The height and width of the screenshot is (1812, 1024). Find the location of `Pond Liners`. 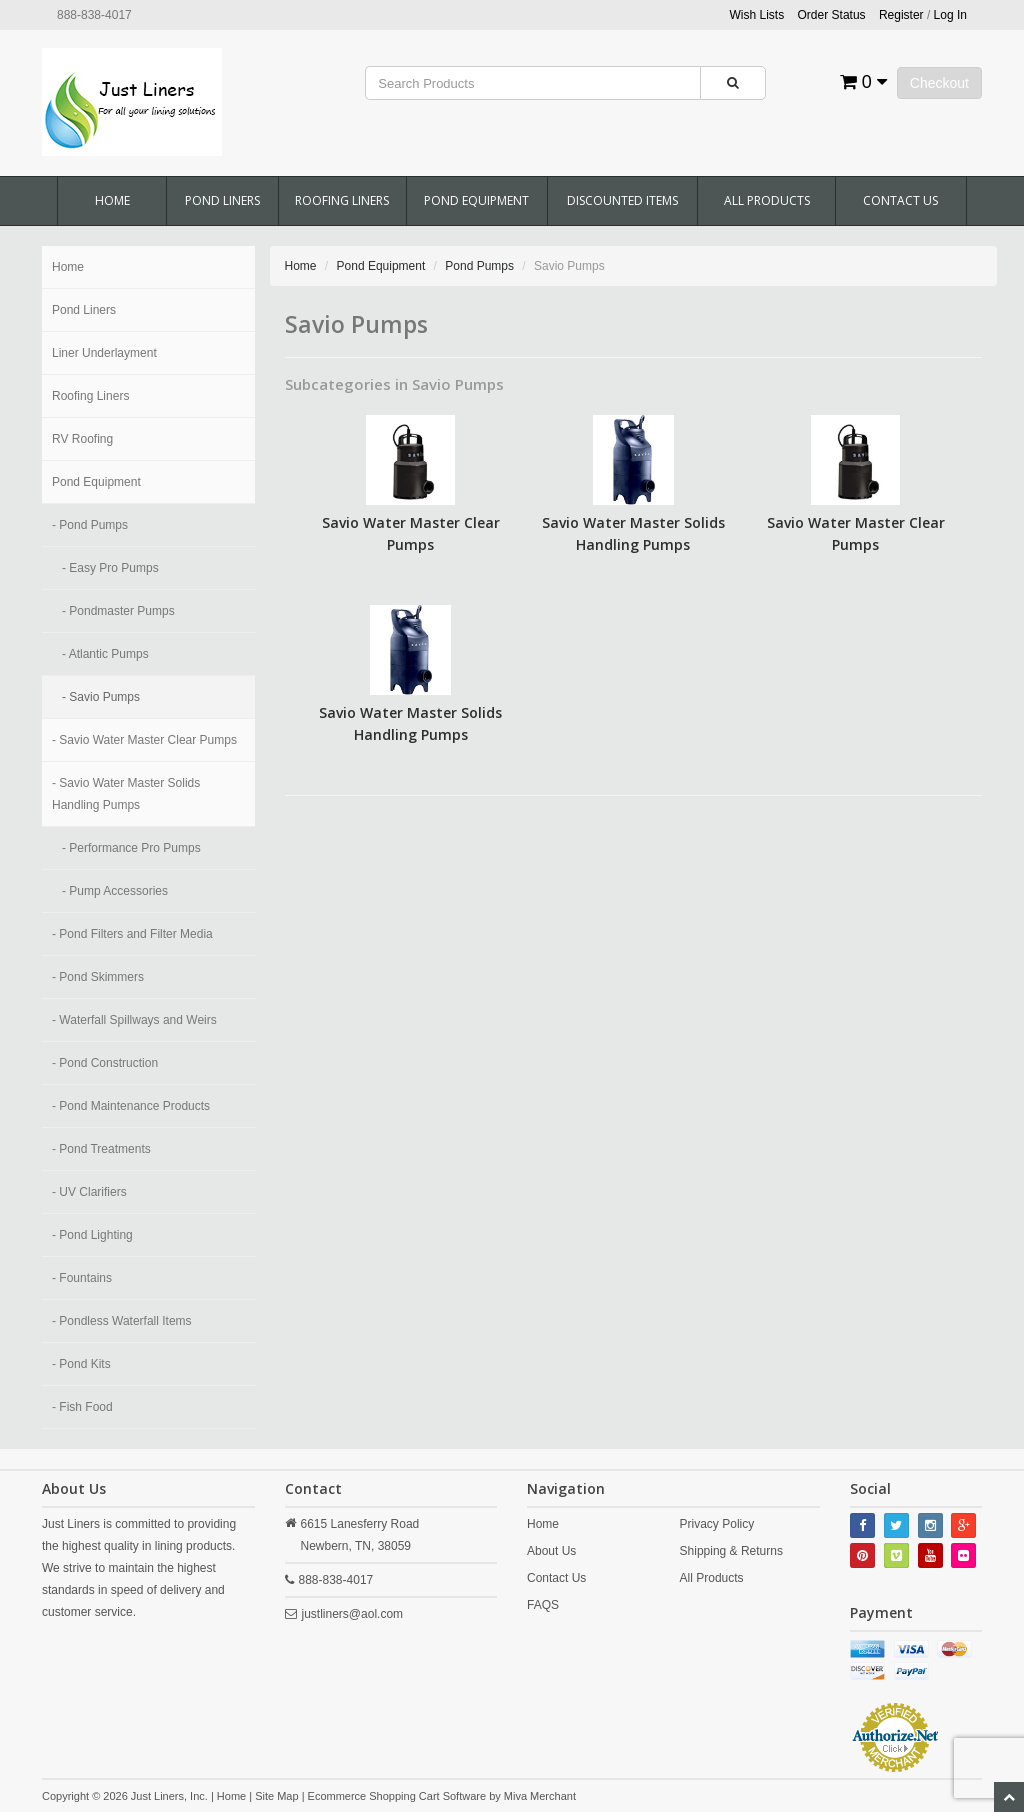

Pond Liners is located at coordinates (222, 200).